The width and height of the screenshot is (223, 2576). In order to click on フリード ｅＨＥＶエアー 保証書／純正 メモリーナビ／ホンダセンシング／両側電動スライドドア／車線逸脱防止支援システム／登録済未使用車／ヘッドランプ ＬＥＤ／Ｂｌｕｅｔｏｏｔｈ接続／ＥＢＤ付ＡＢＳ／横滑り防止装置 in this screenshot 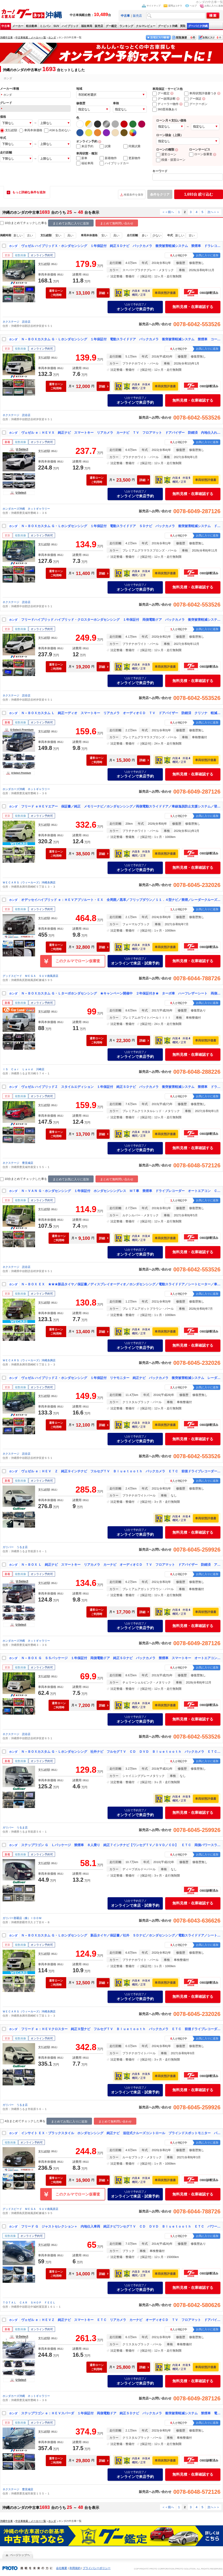, I will do `click(121, 806)`.